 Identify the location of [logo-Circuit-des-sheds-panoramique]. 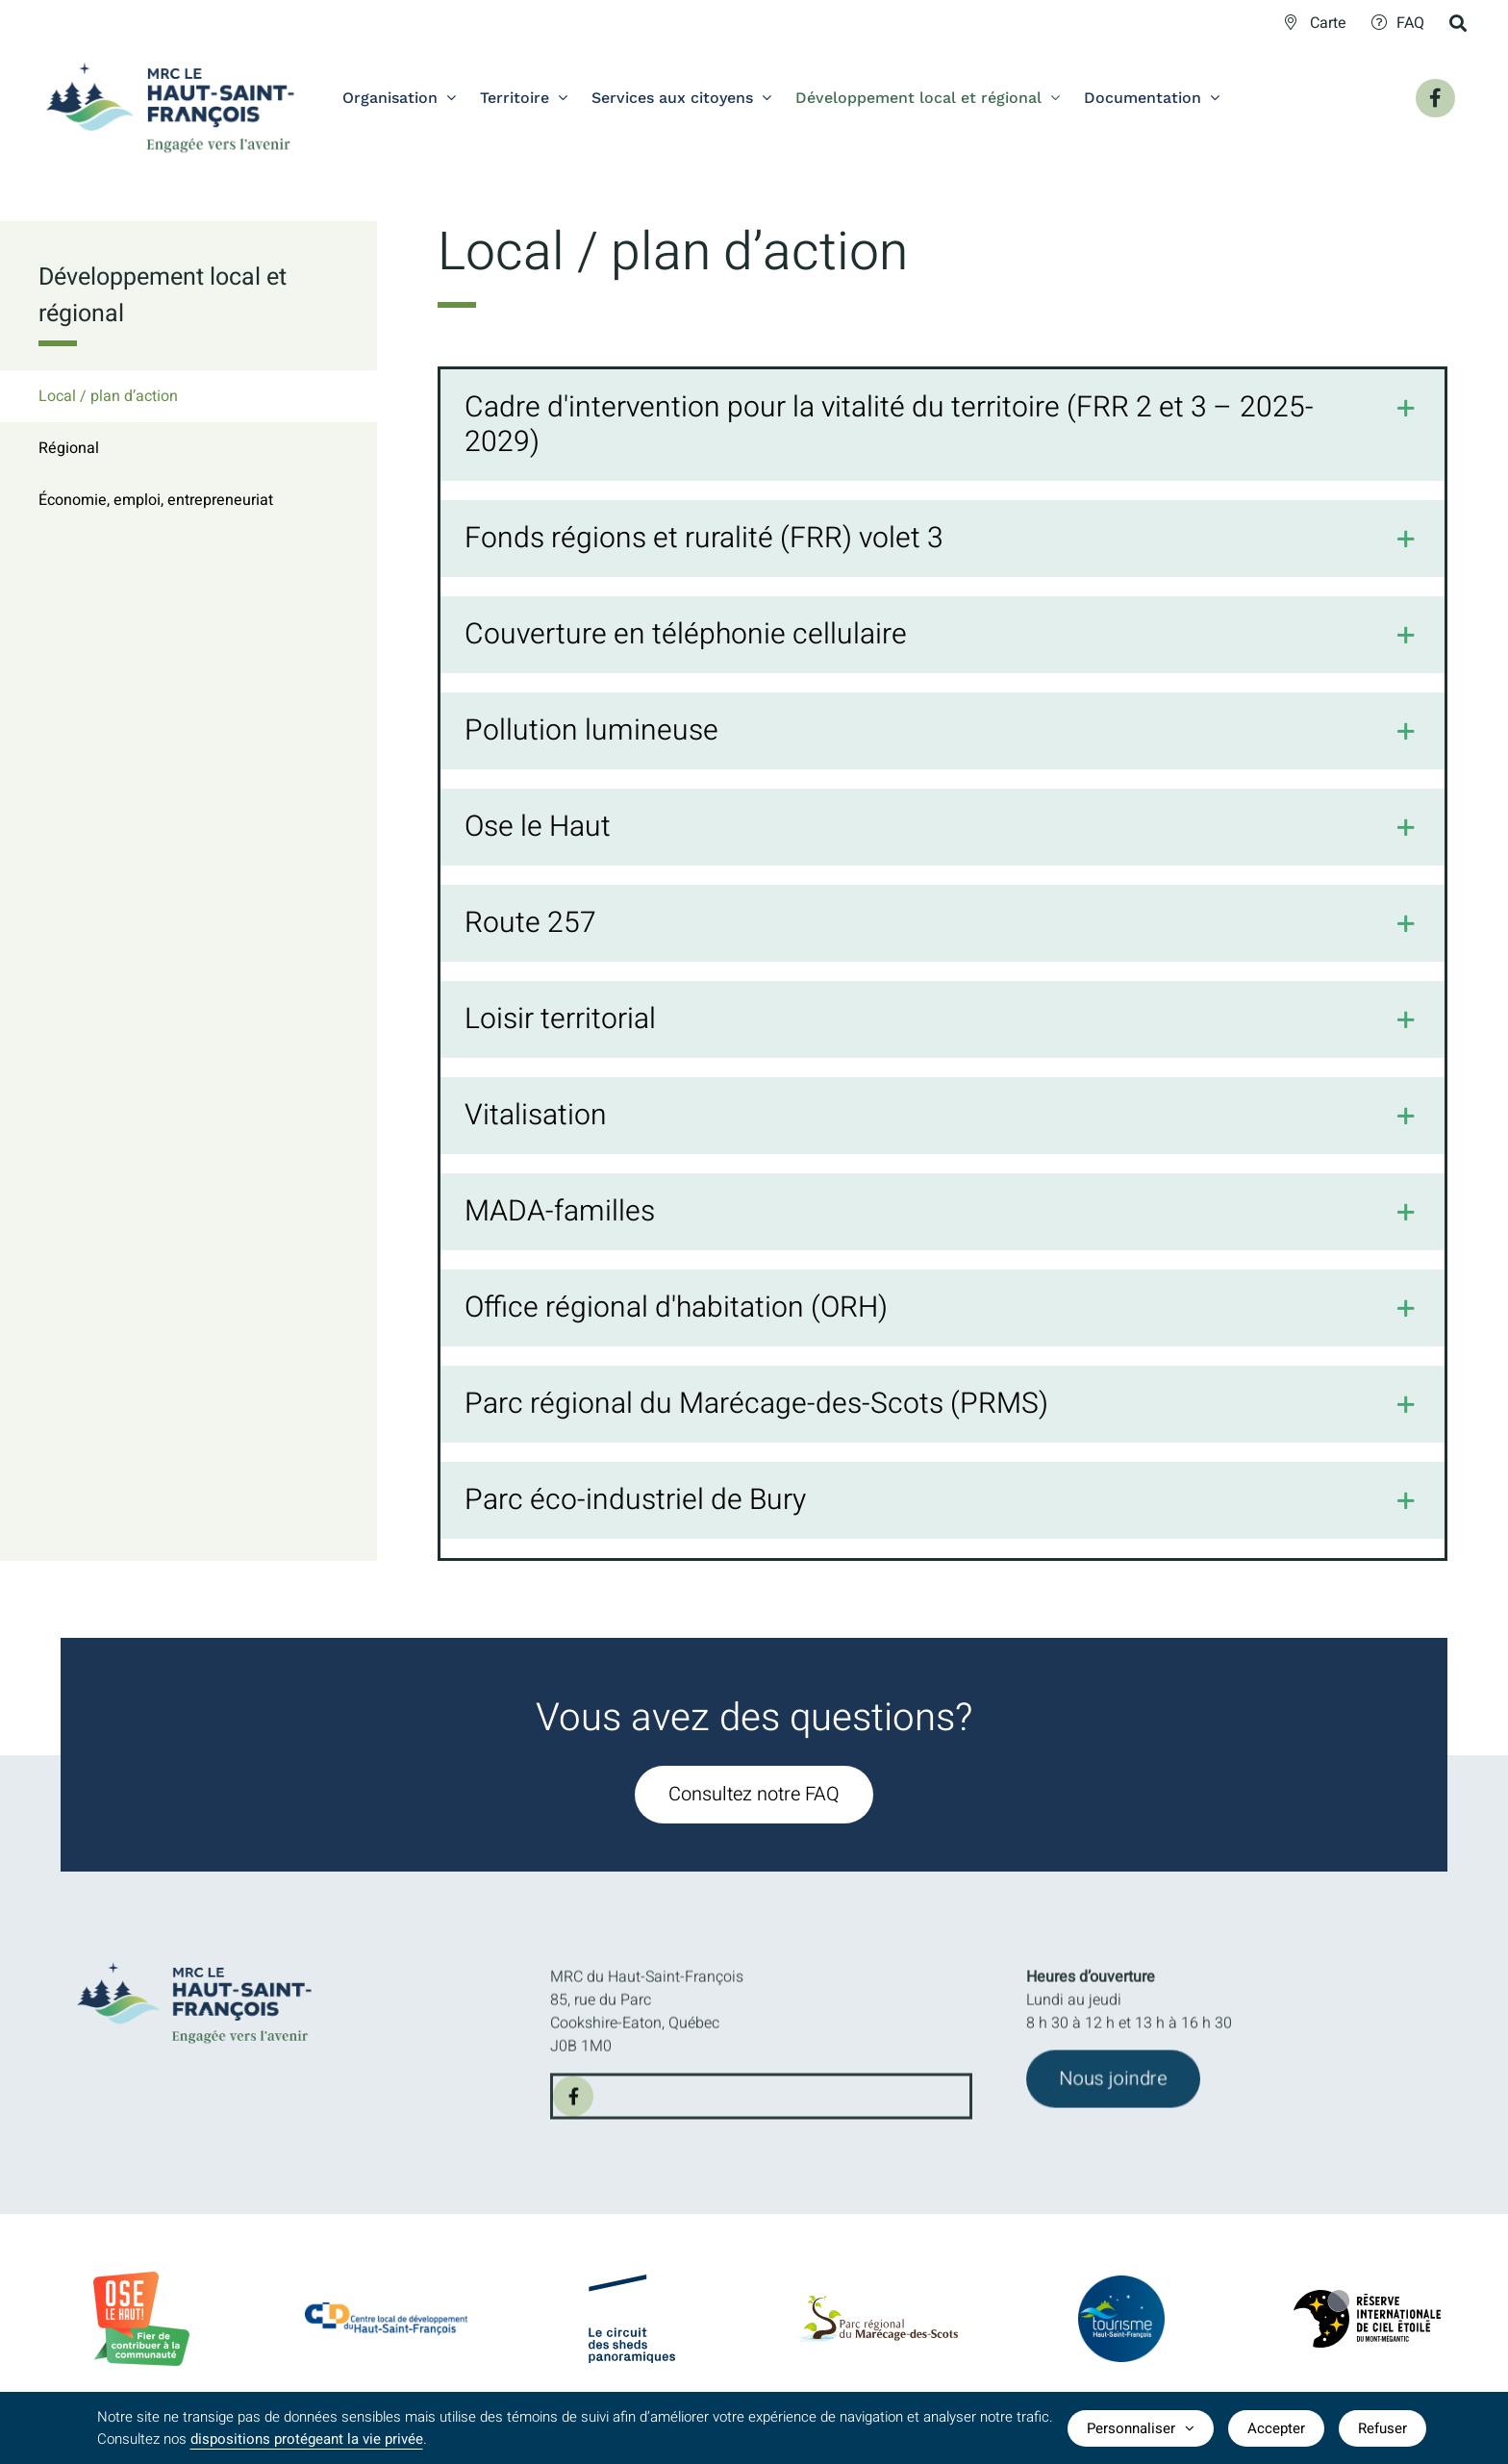
(632, 2290).